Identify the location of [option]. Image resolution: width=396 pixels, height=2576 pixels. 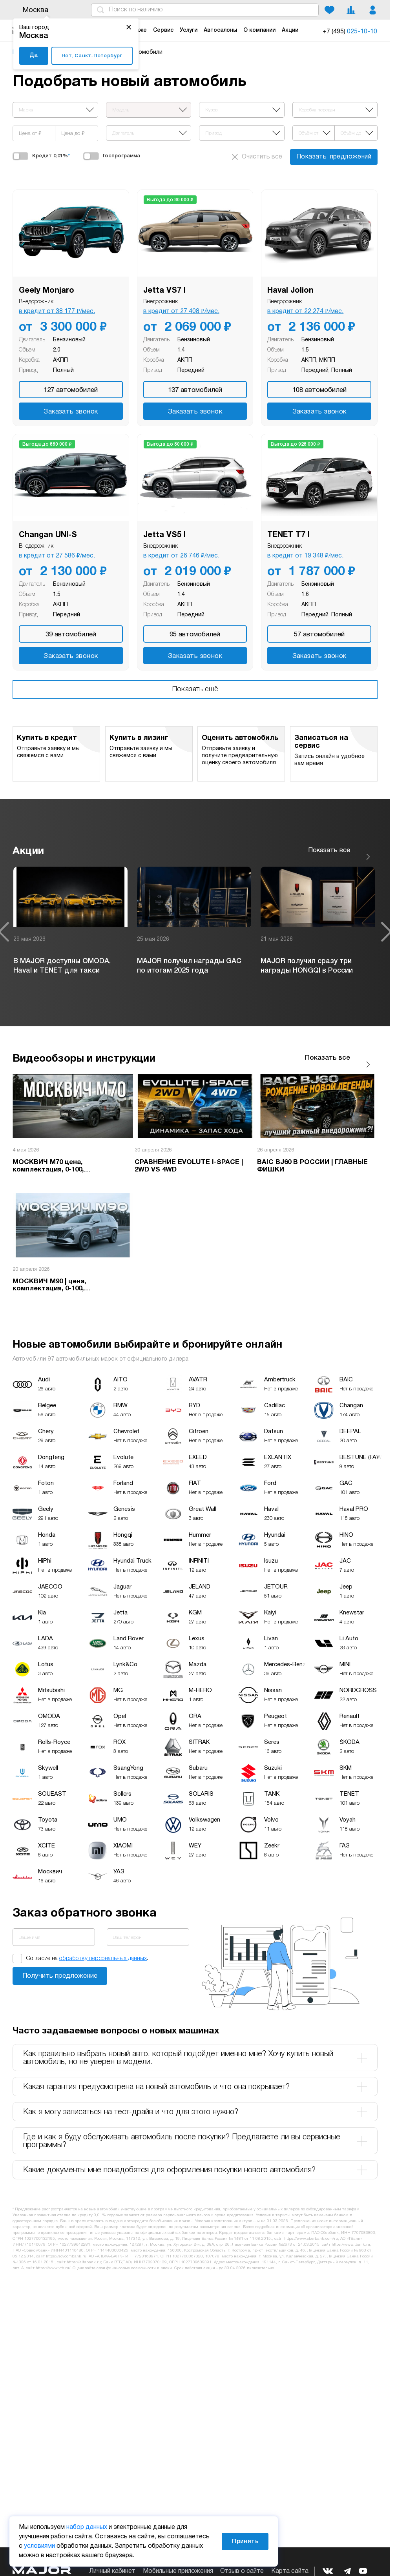
(70, 926).